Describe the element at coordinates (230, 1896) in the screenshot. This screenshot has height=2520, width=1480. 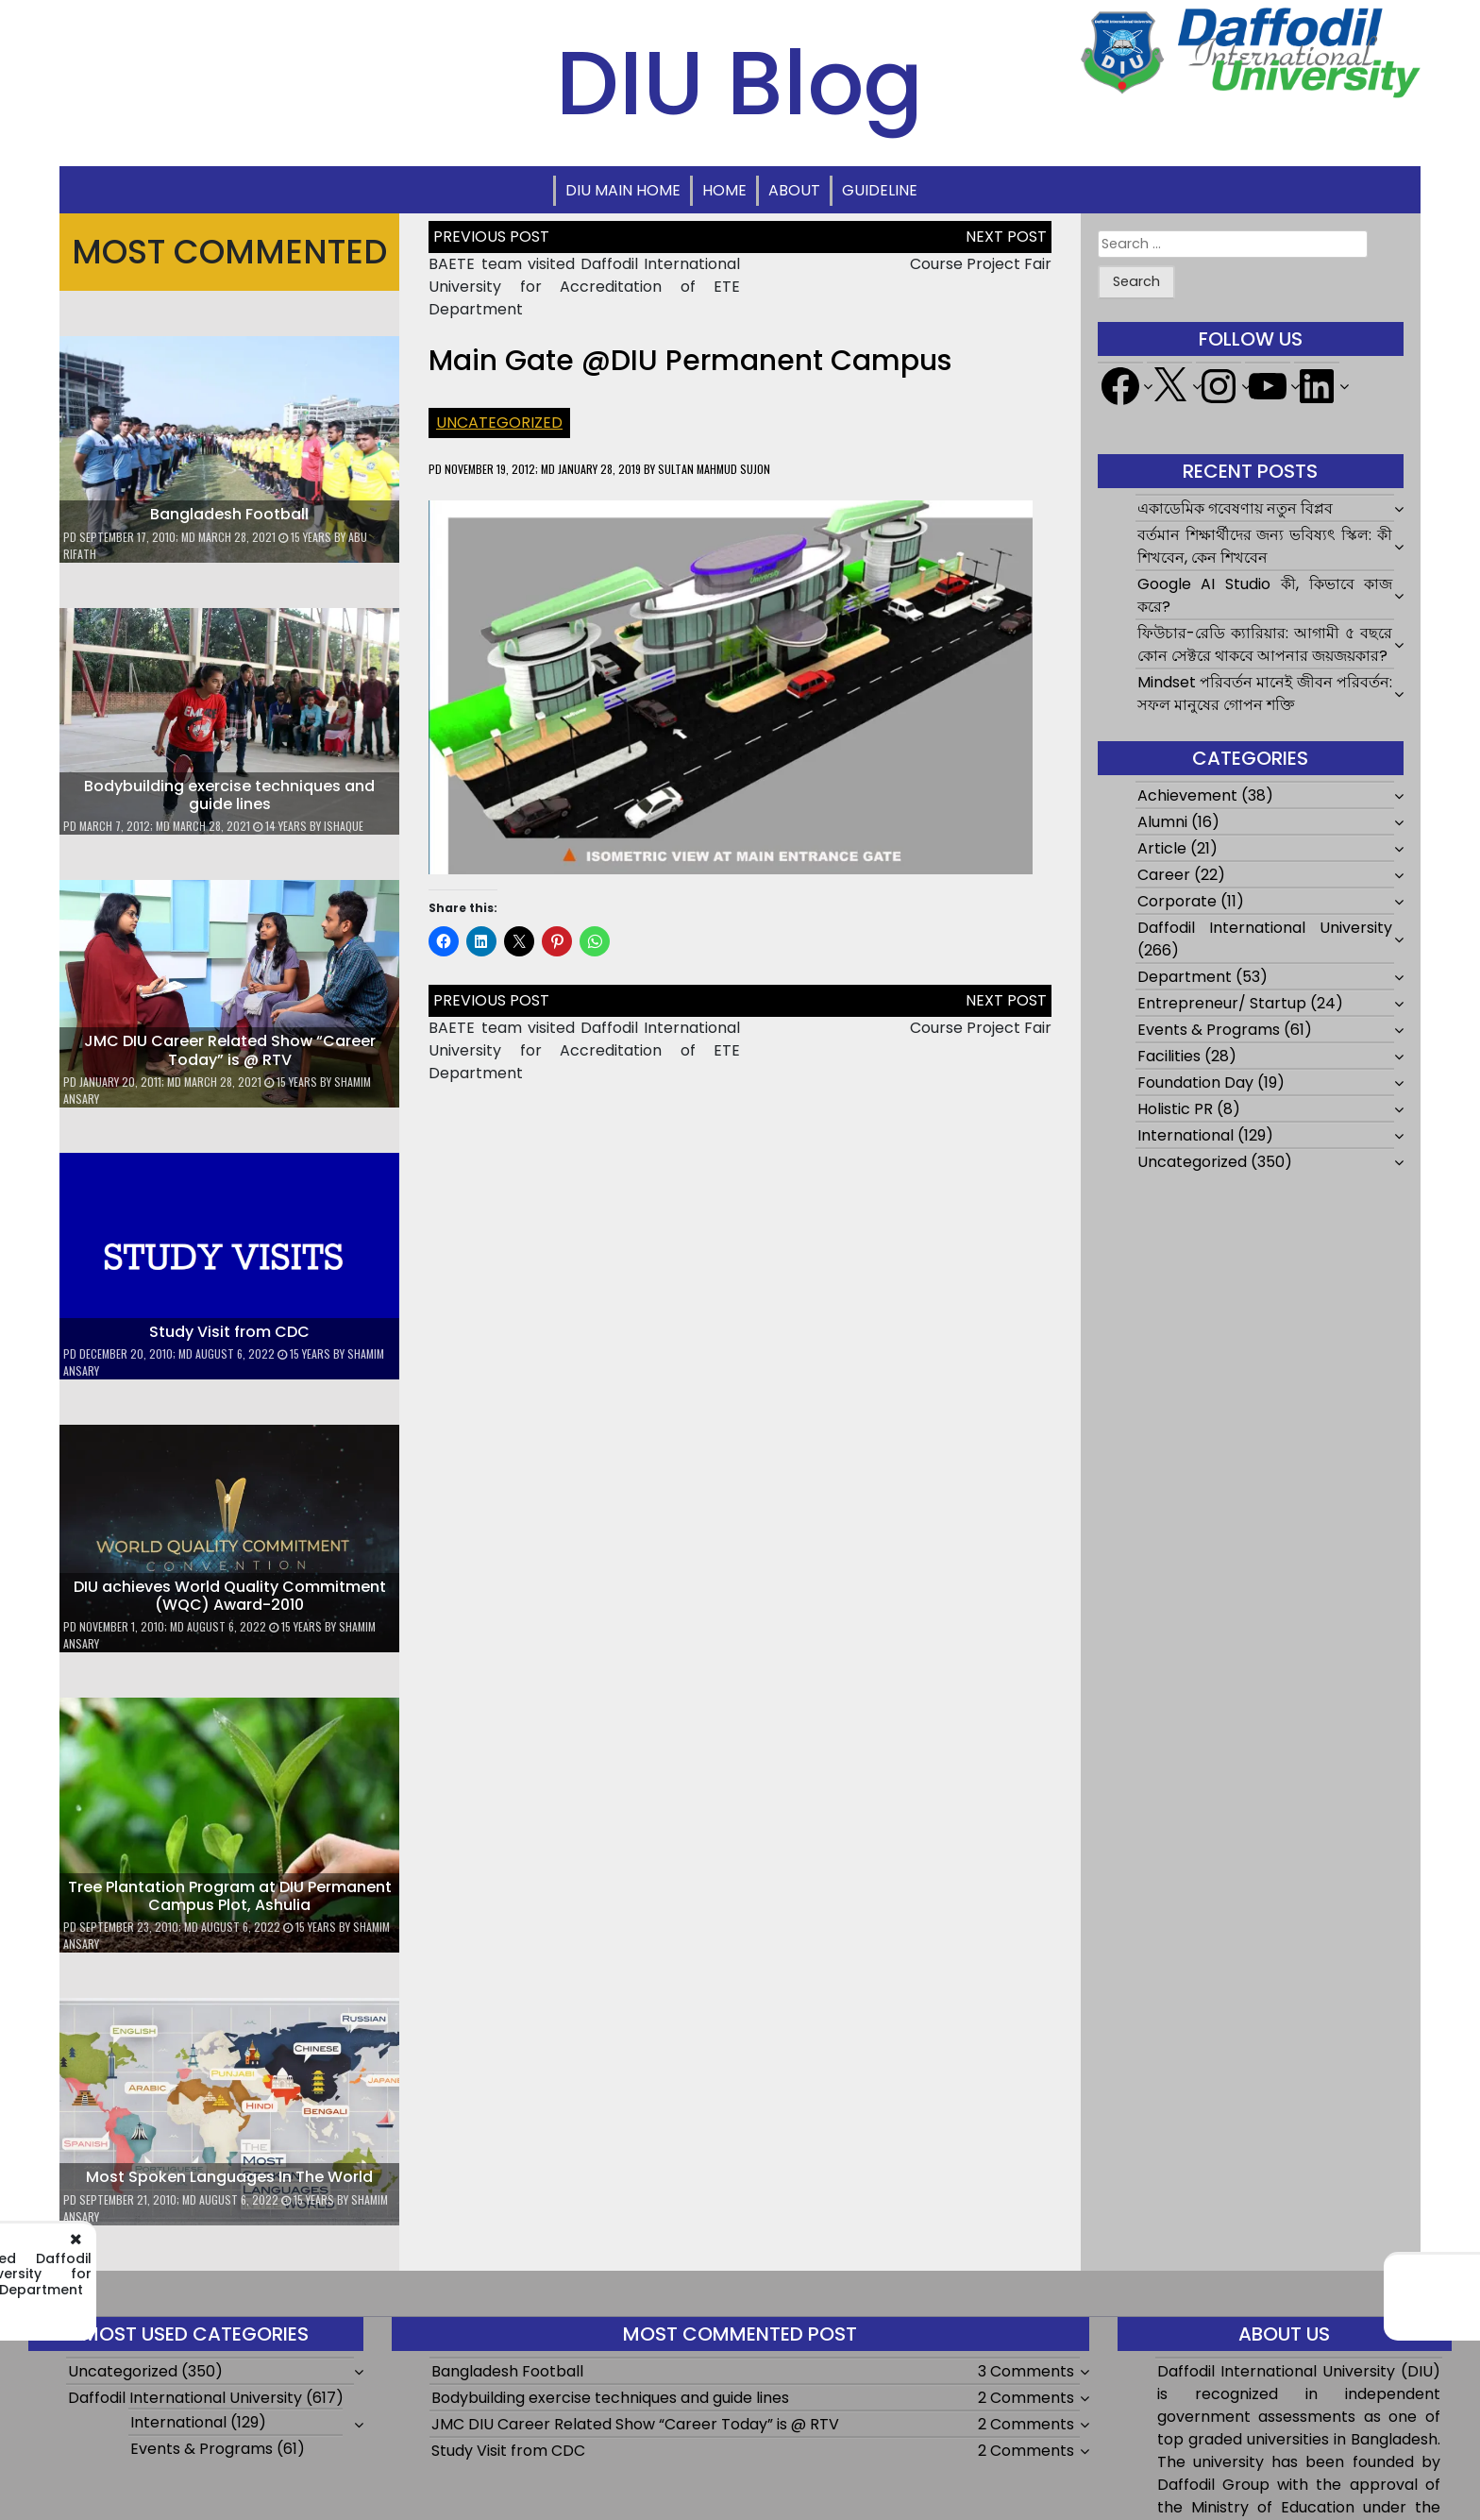
I see `Tree Plantation Program at DIU Permanent Campus Plot, Ashulia` at that location.